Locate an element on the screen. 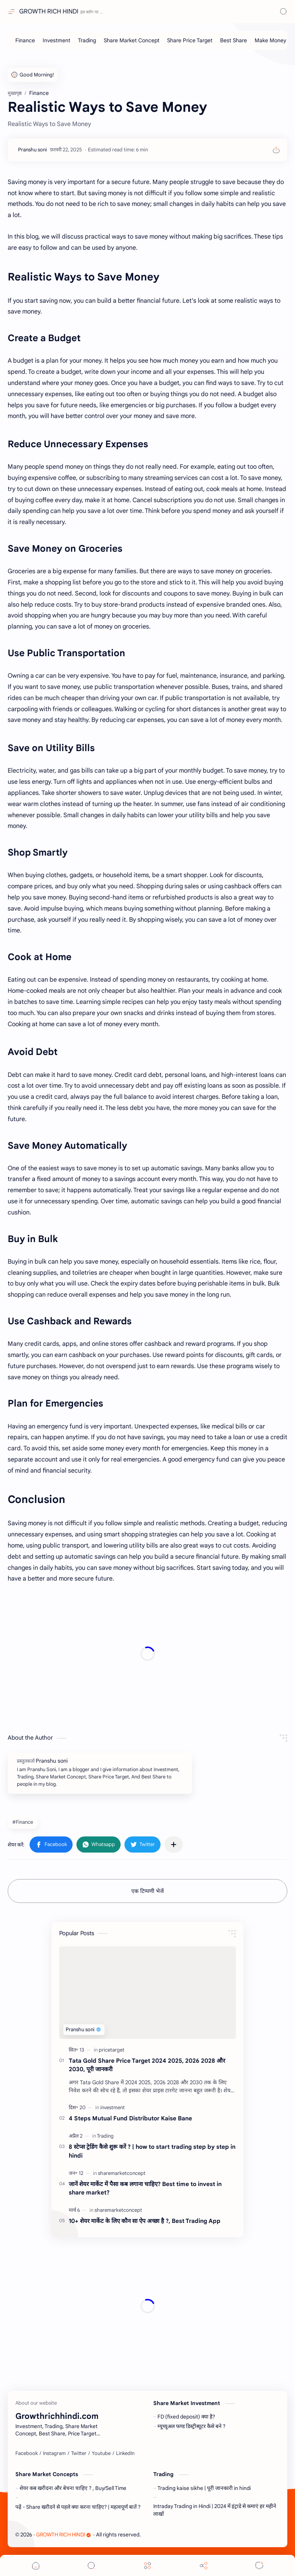 Image resolution: width=295 pixels, height=2576 pixels. 8 स्टेप्स ट्रेडिंग कैसे शुरू करें ? | how to start trading step by step in hindi is located at coordinates (152, 2151).